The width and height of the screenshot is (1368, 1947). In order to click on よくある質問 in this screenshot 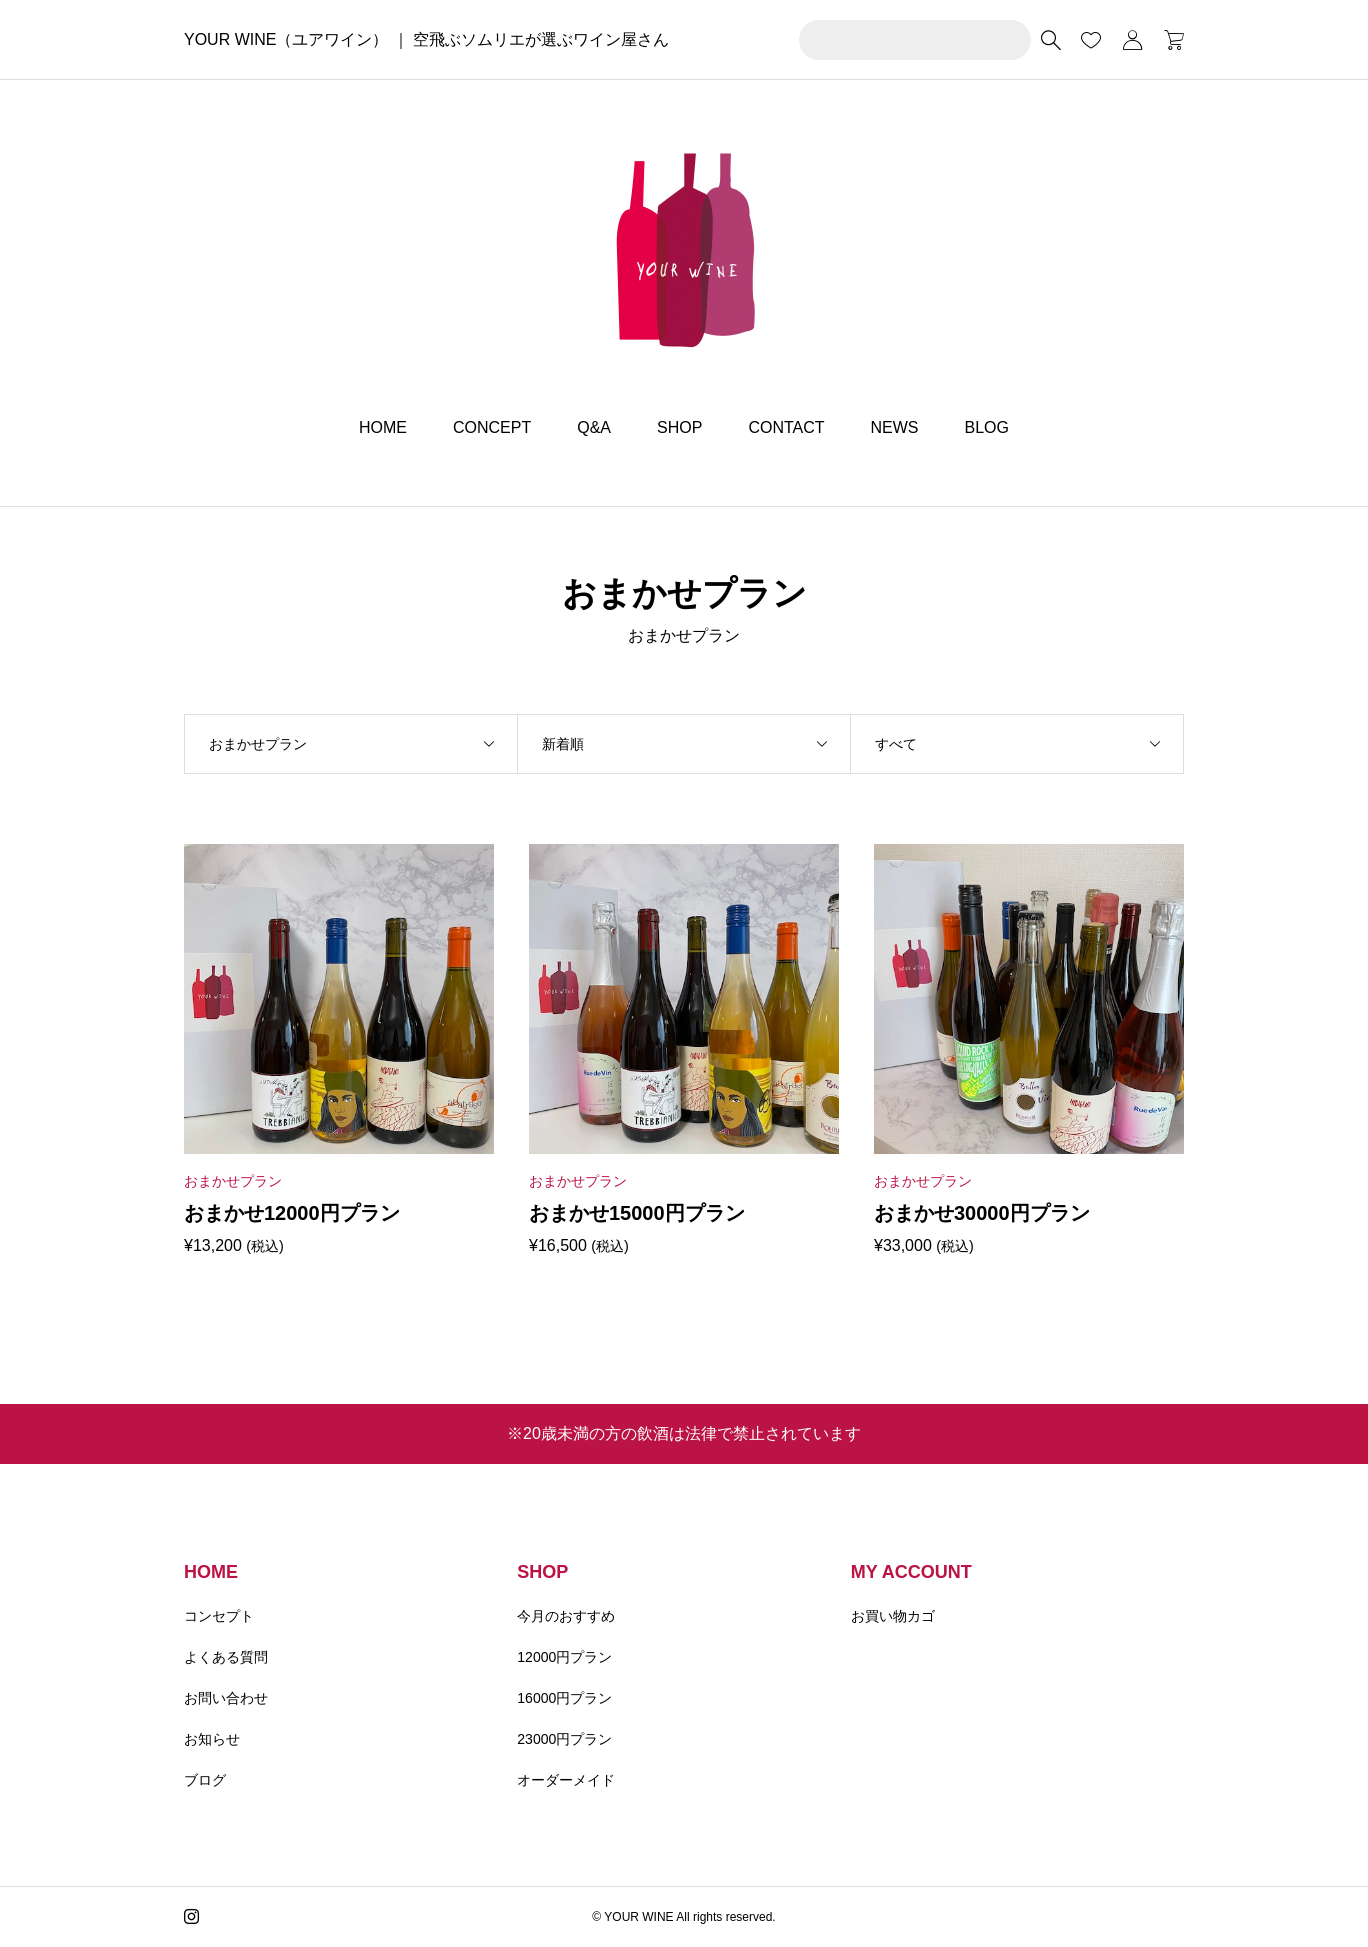, I will do `click(226, 1657)`.